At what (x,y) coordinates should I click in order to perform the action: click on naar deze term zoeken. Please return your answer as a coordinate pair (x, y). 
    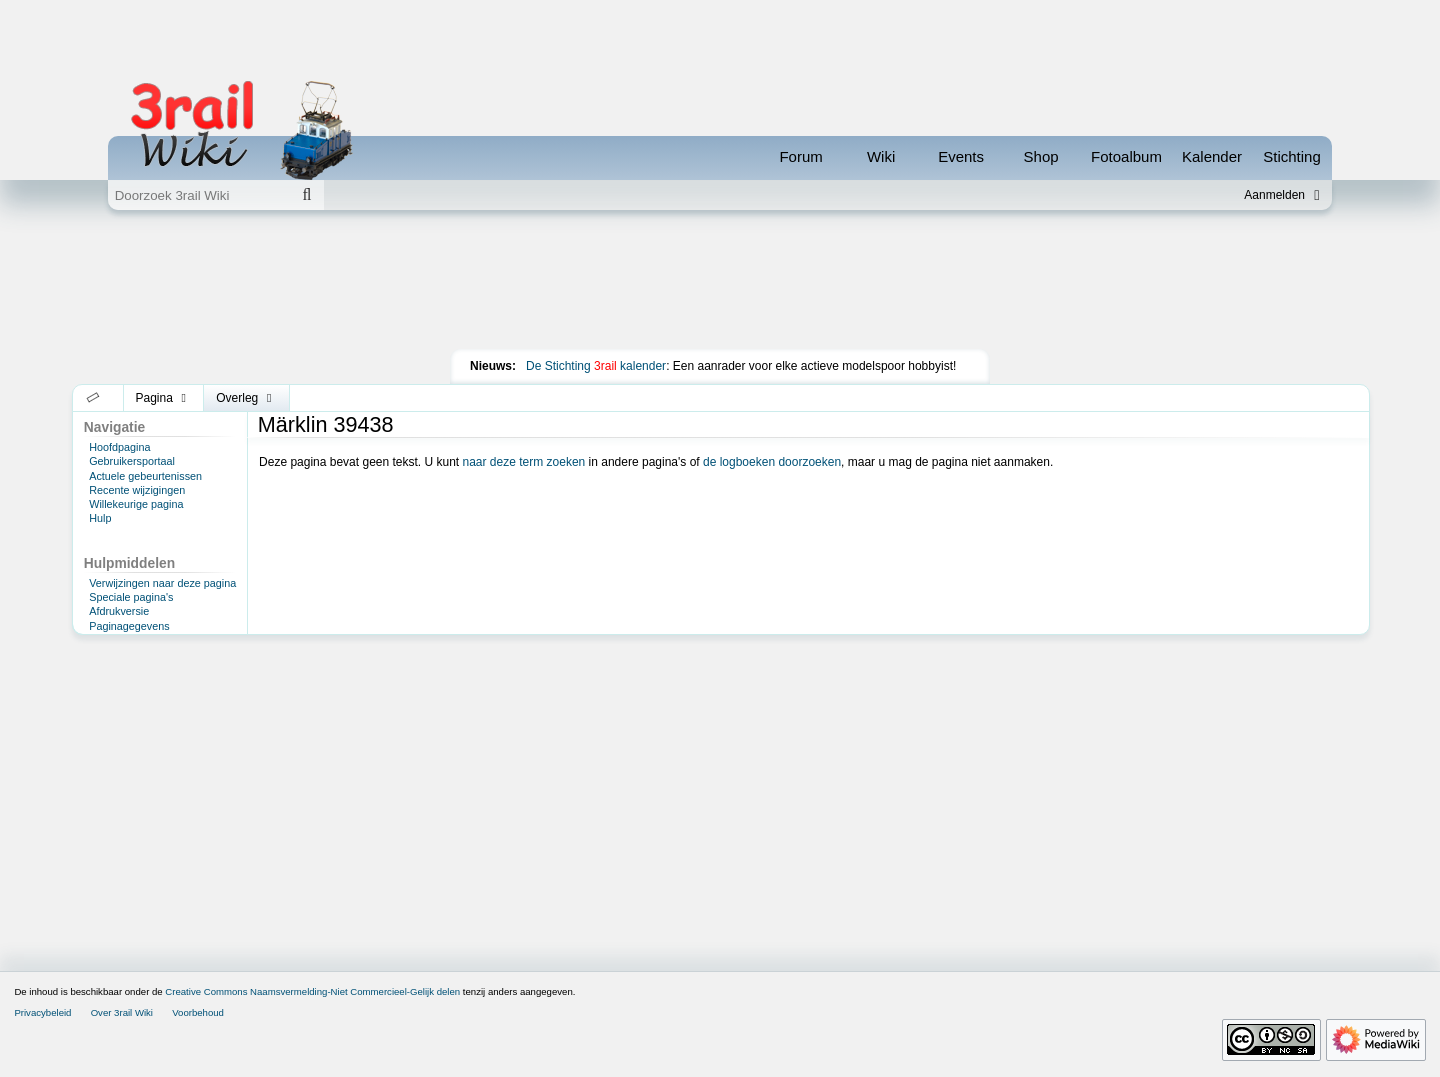
    Looking at the image, I should click on (524, 462).